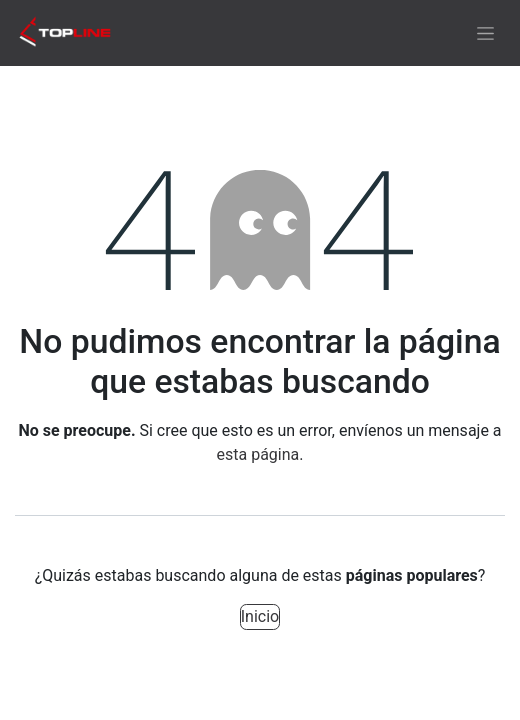  What do you see at coordinates (258, 454) in the screenshot?
I see `esta página` at bounding box center [258, 454].